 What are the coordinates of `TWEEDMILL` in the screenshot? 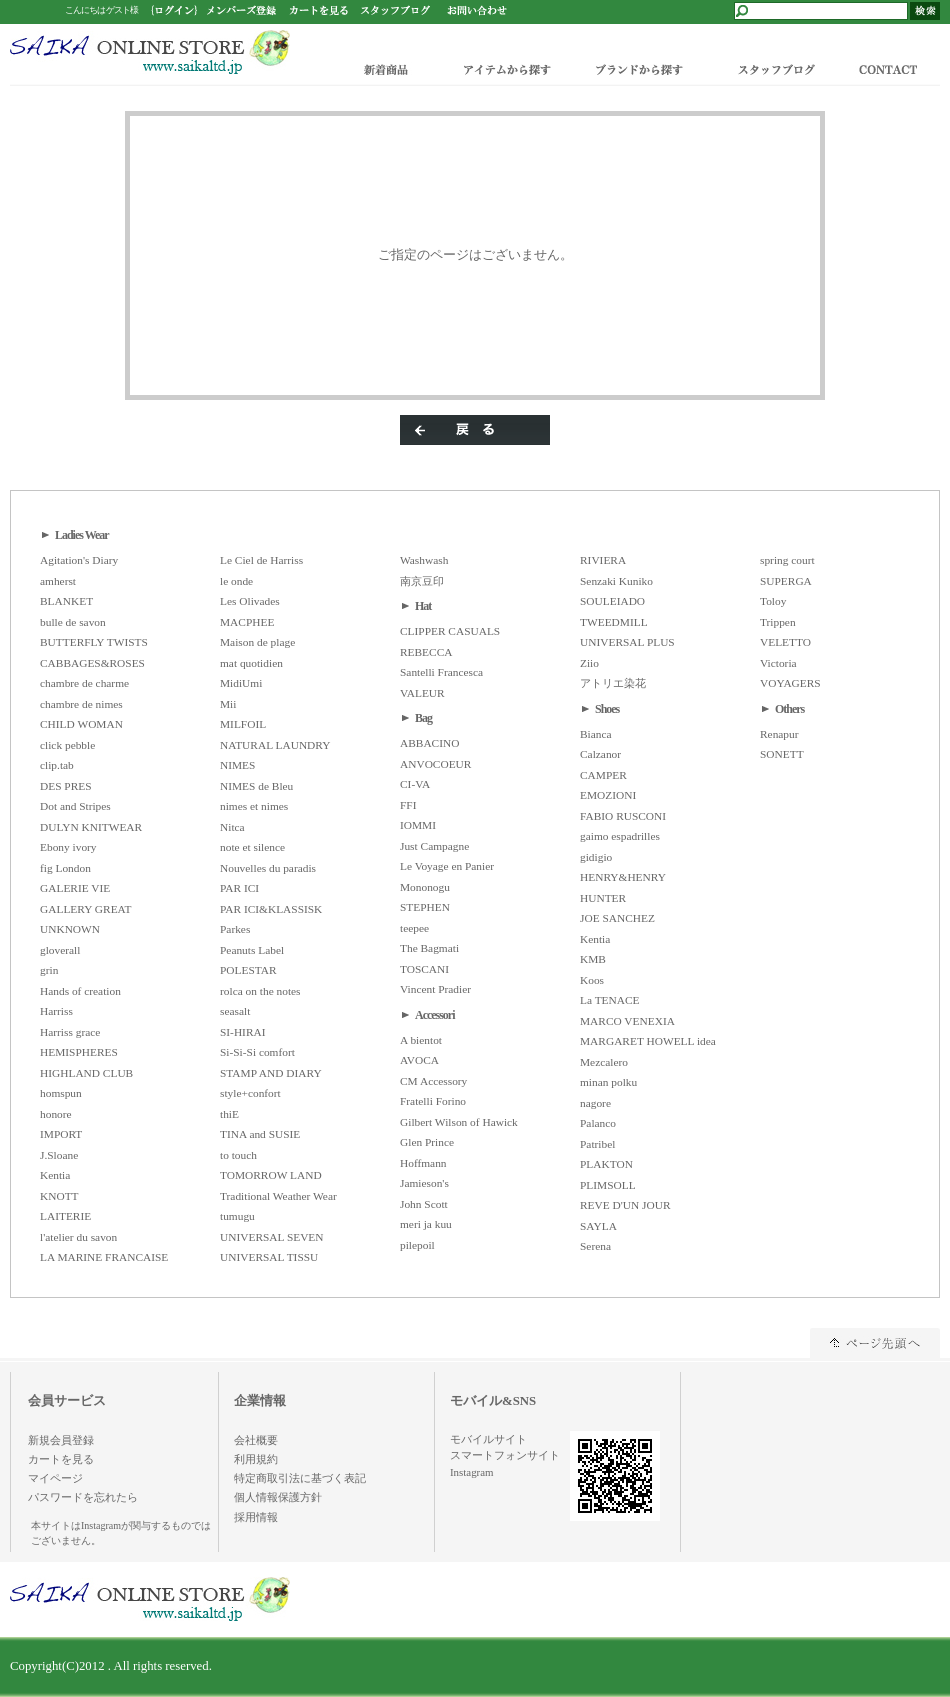 It's located at (614, 622).